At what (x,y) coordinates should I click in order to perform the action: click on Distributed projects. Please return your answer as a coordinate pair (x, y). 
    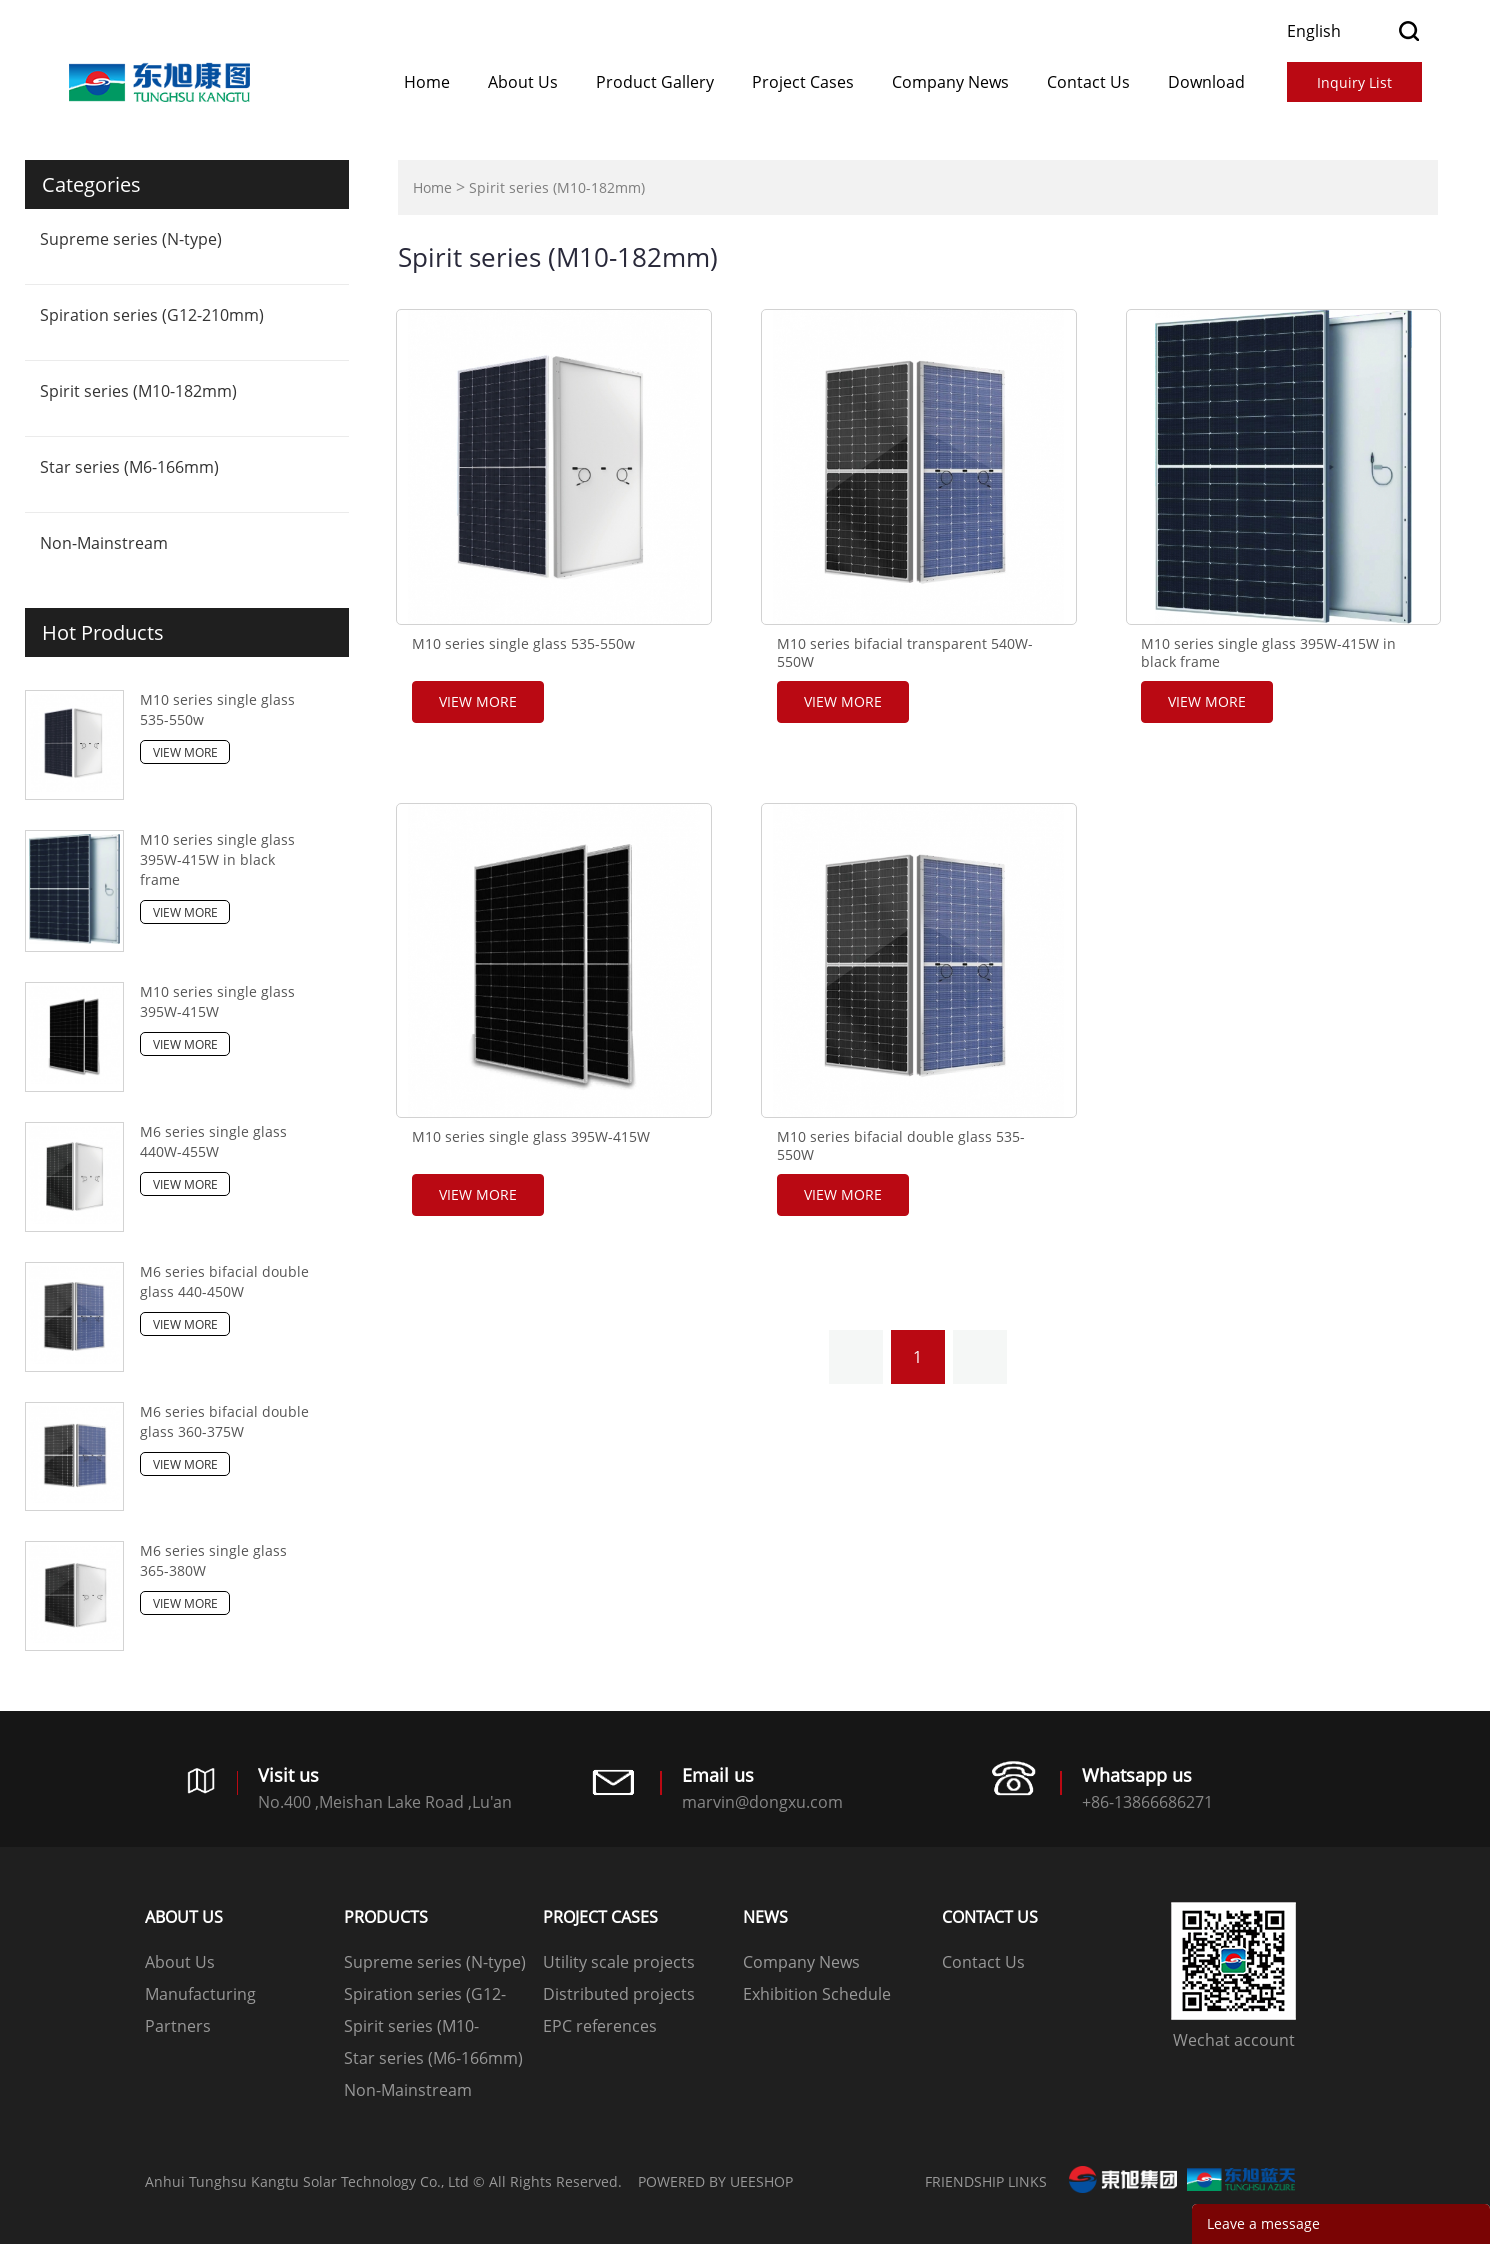
    Looking at the image, I should click on (619, 1994).